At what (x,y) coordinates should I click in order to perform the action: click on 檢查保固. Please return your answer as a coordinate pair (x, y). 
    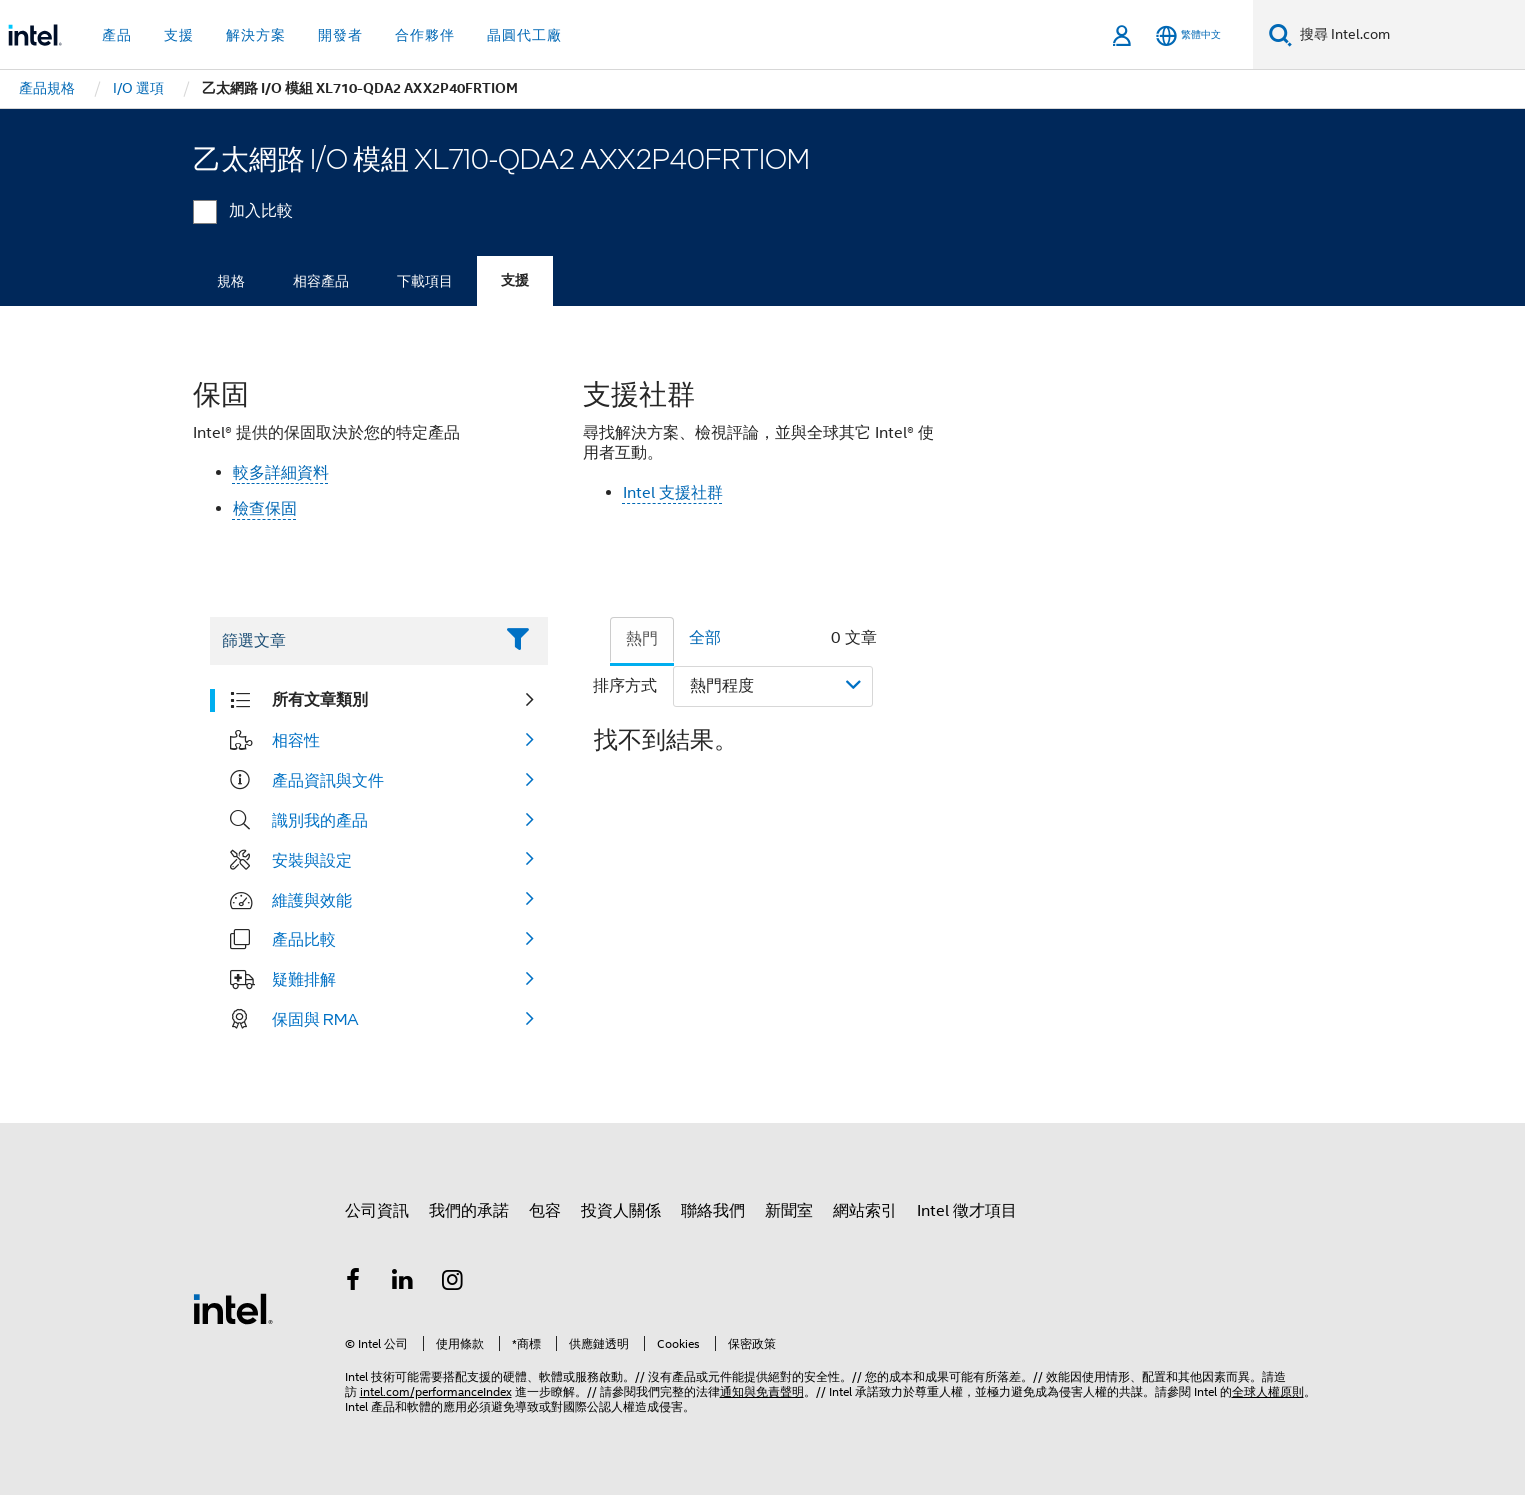
    Looking at the image, I should click on (265, 509).